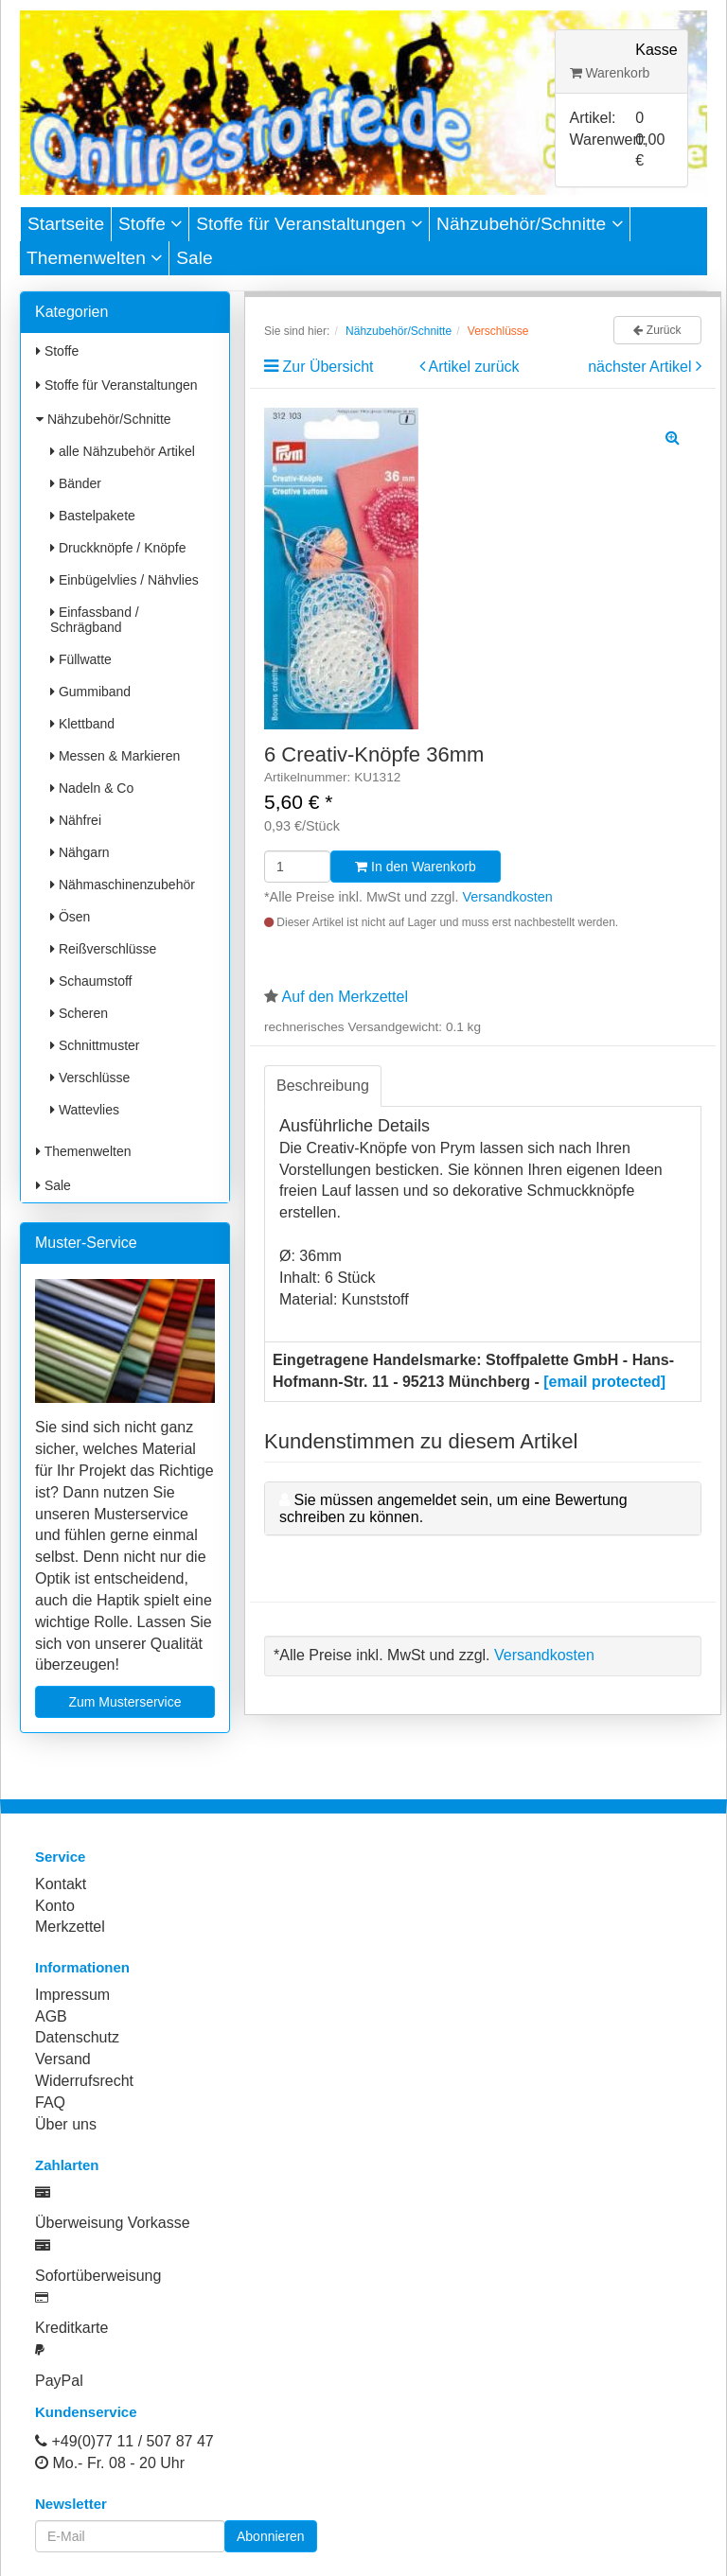 This screenshot has height=2576, width=727. What do you see at coordinates (309, 224) in the screenshot?
I see `Stoffe für Veranstaltungen` at bounding box center [309, 224].